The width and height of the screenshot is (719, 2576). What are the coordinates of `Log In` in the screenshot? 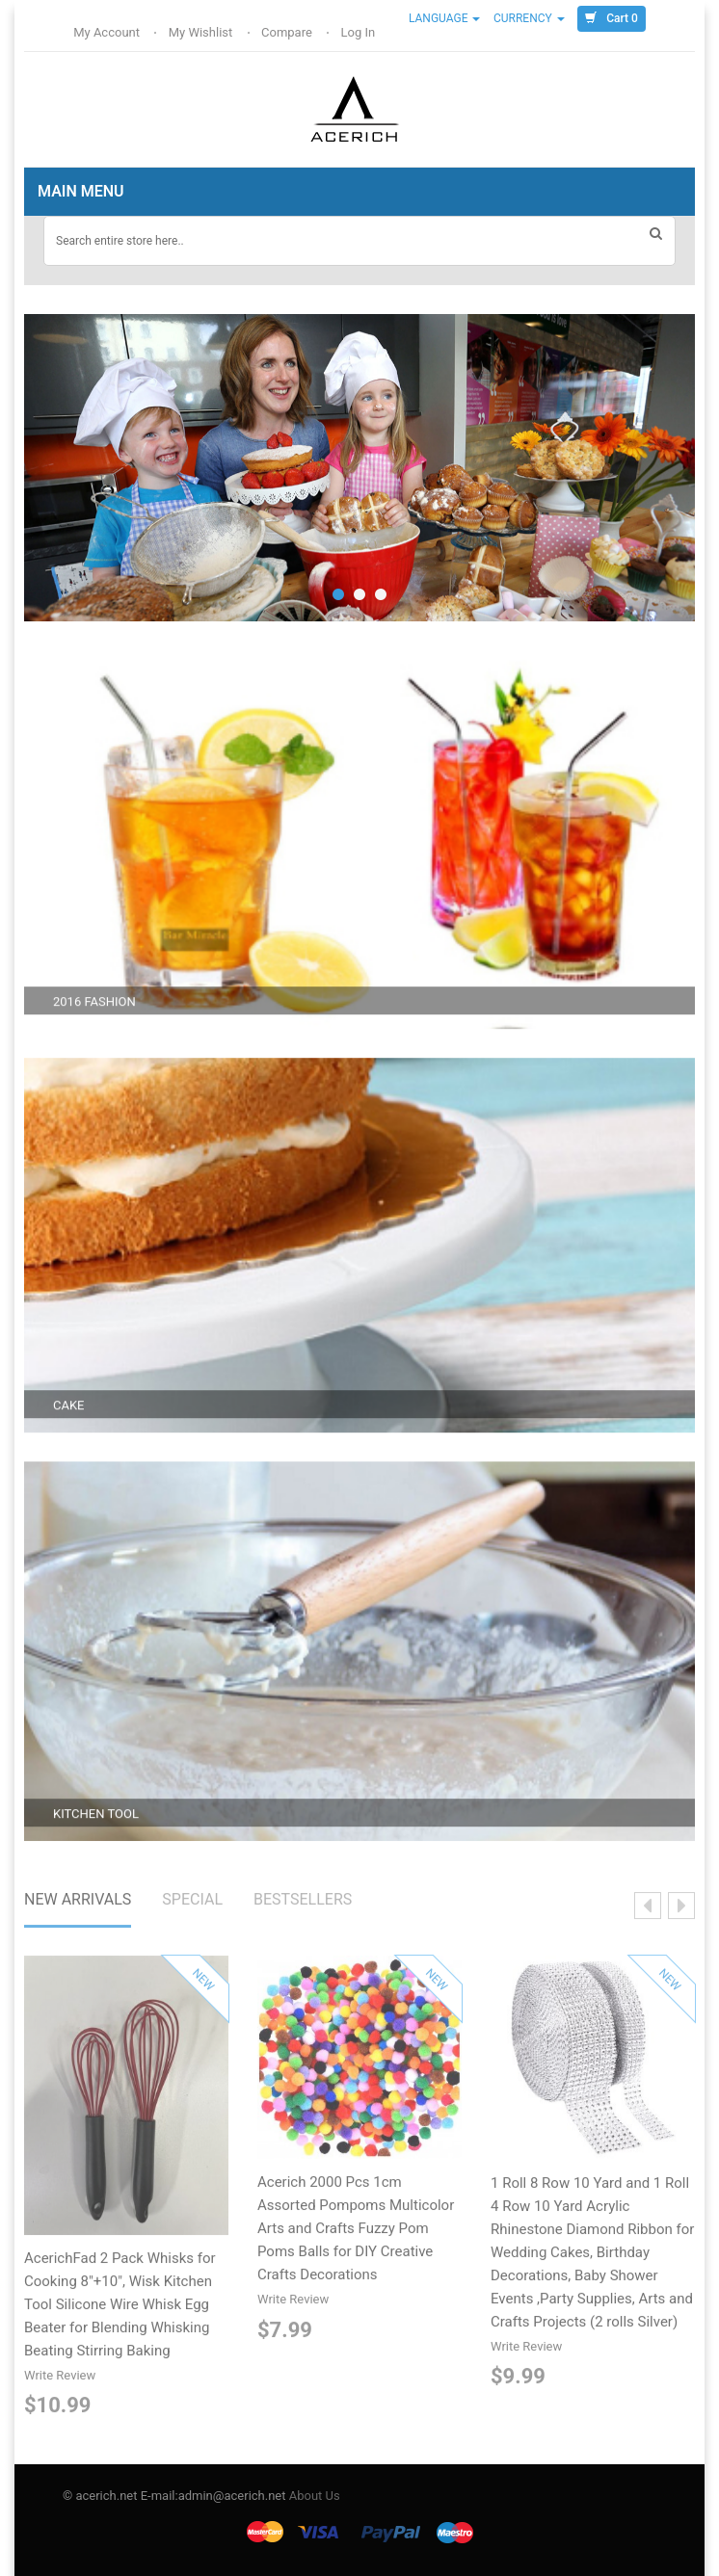 It's located at (360, 32).